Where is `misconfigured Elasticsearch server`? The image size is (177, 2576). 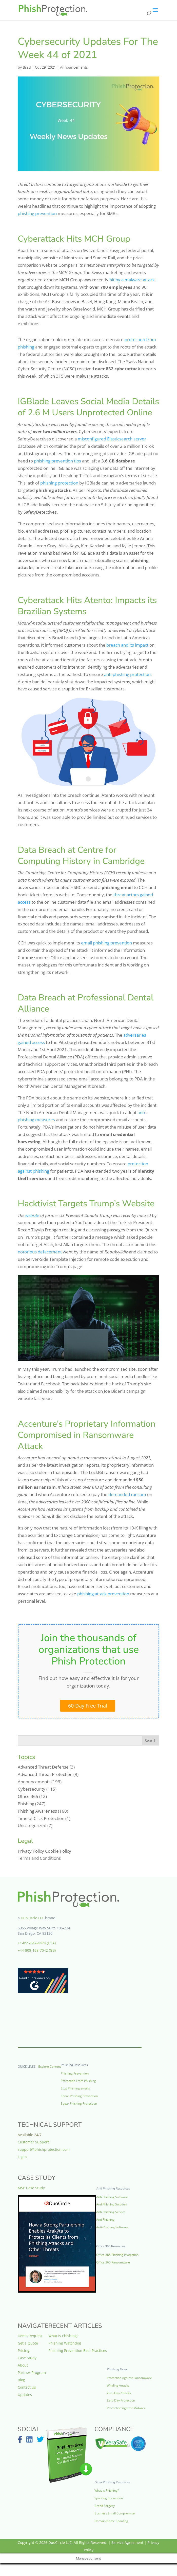 misconfigured Elasticsearch server is located at coordinates (112, 439).